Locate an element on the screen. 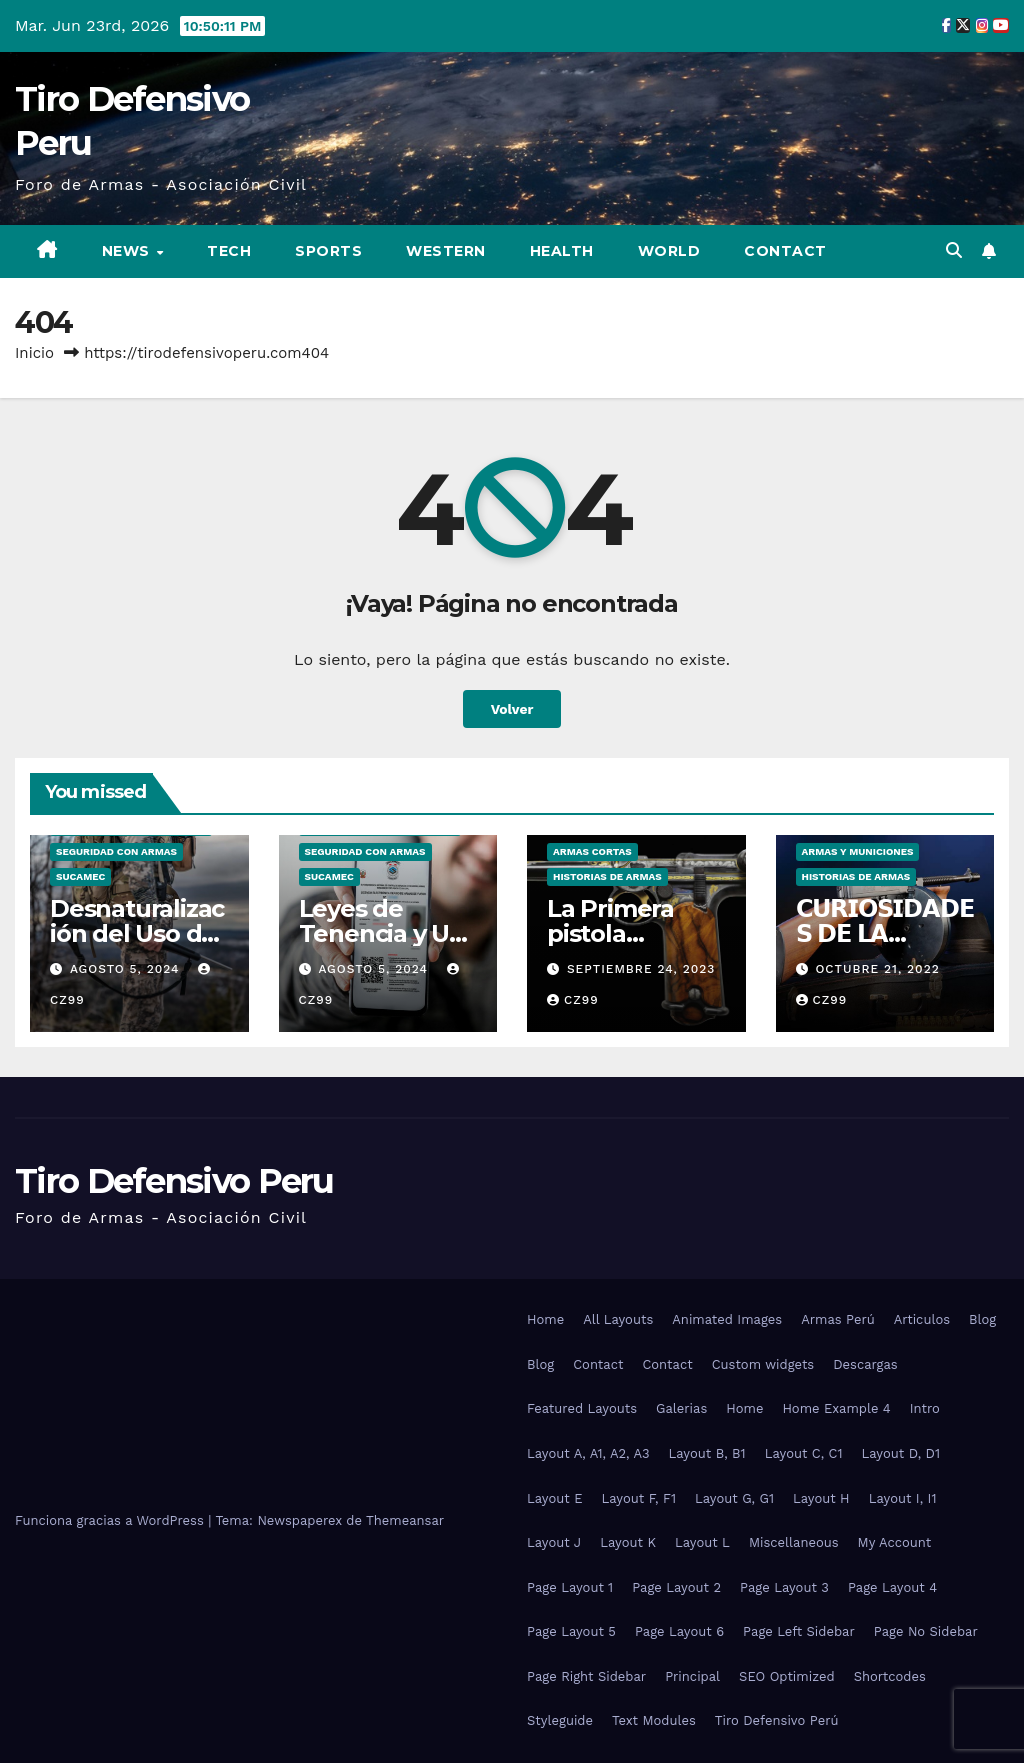 The height and width of the screenshot is (1763, 1024). Miscellaneous is located at coordinates (794, 1542).